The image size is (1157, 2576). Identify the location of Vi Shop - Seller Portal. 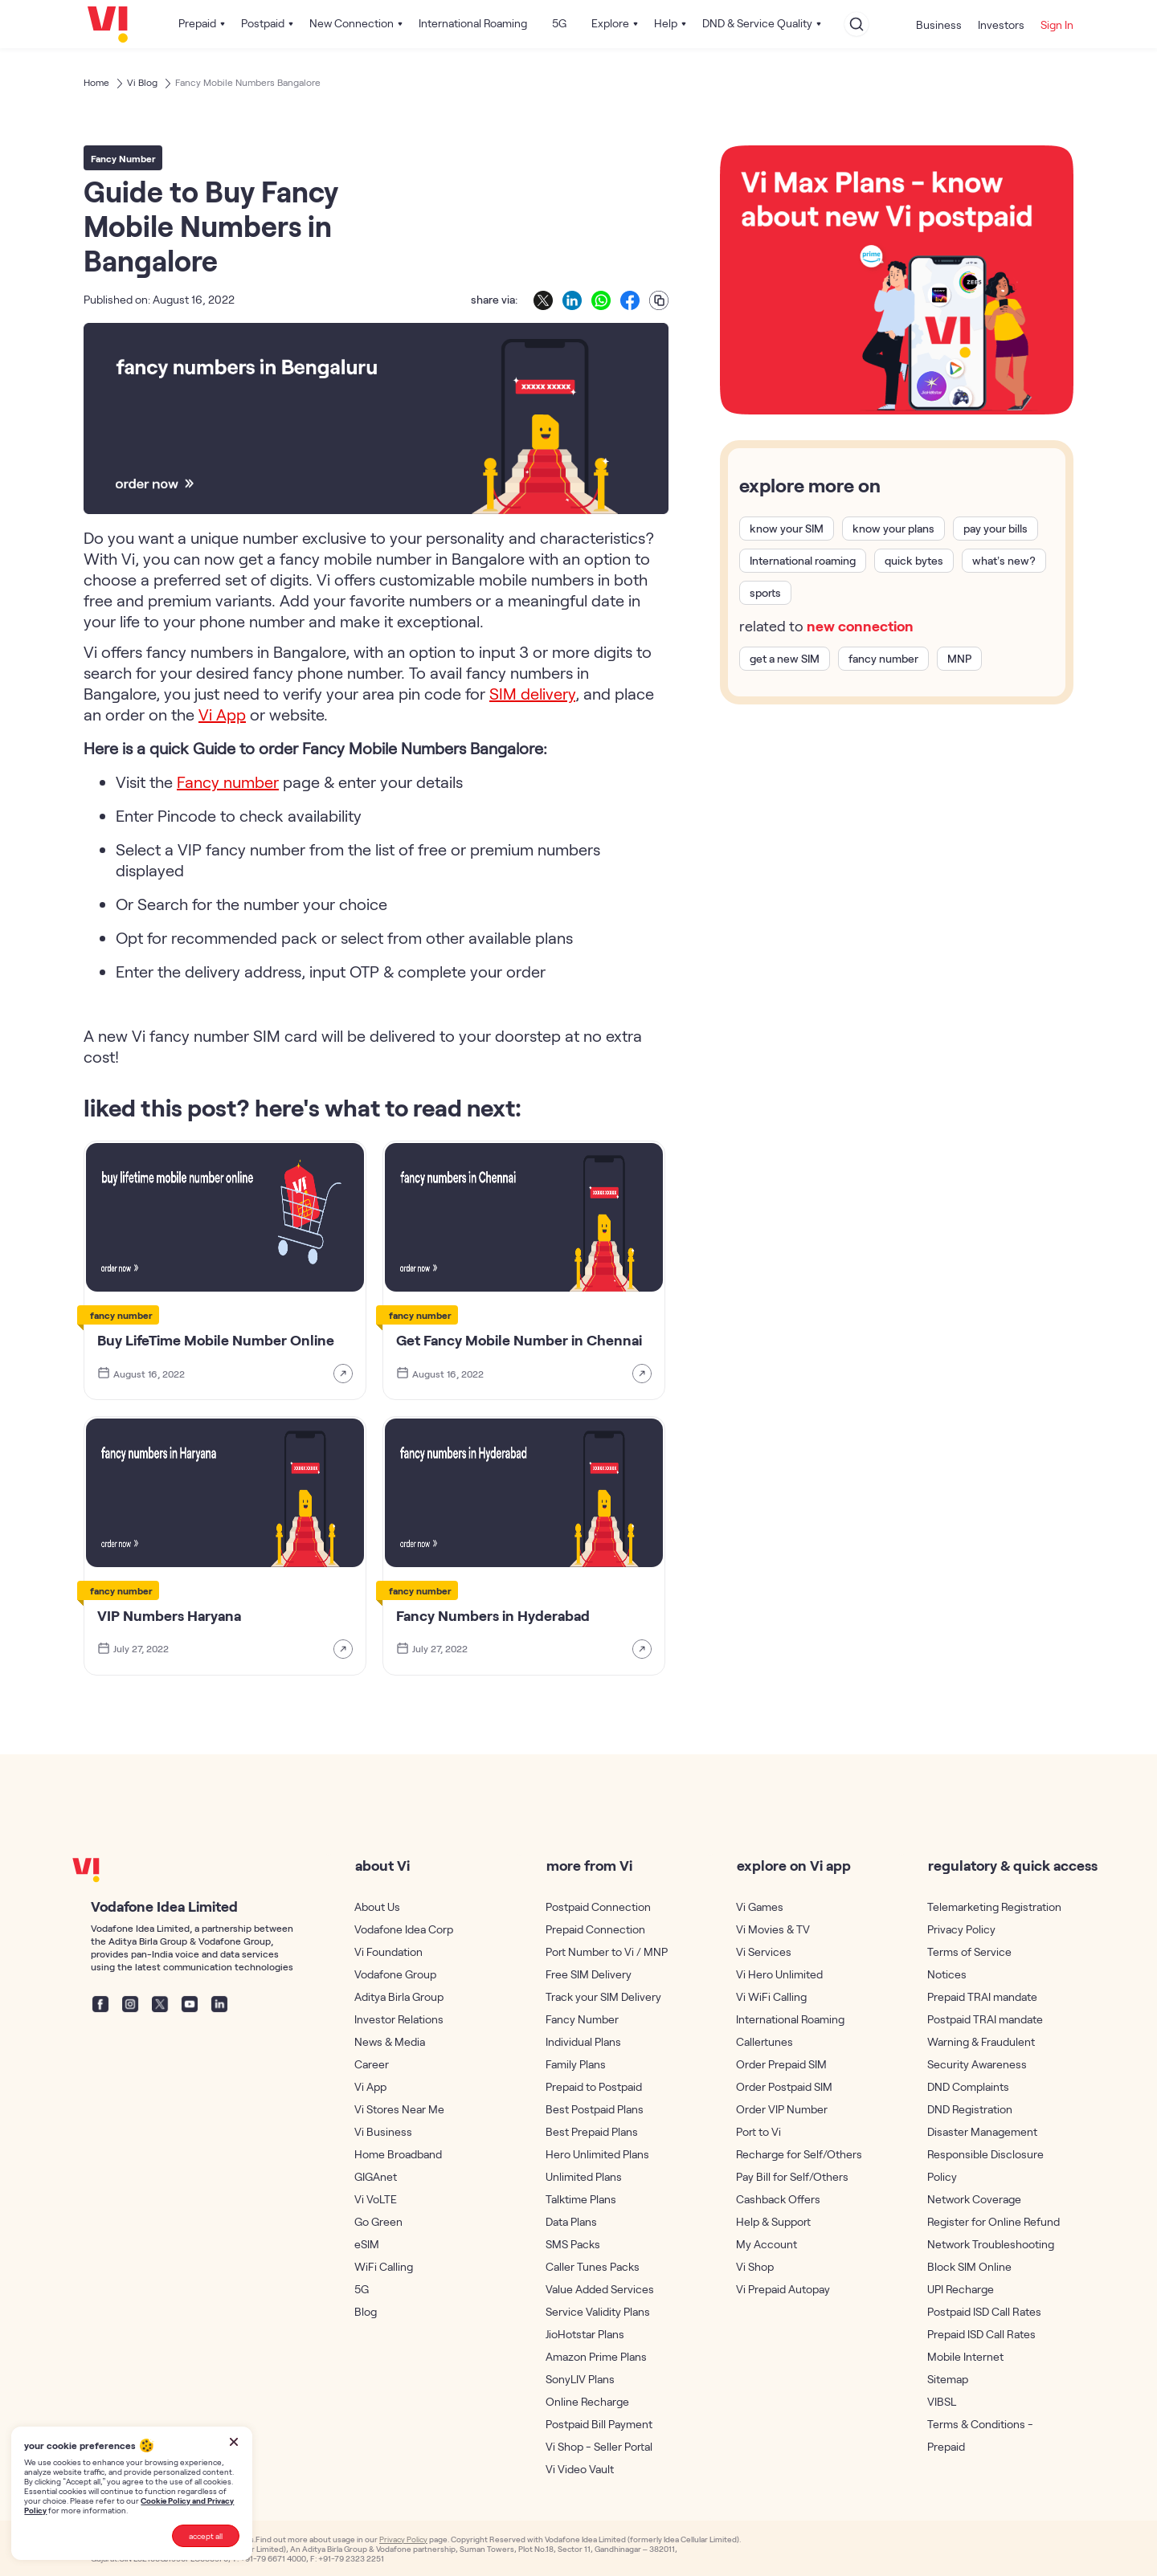
(599, 2446).